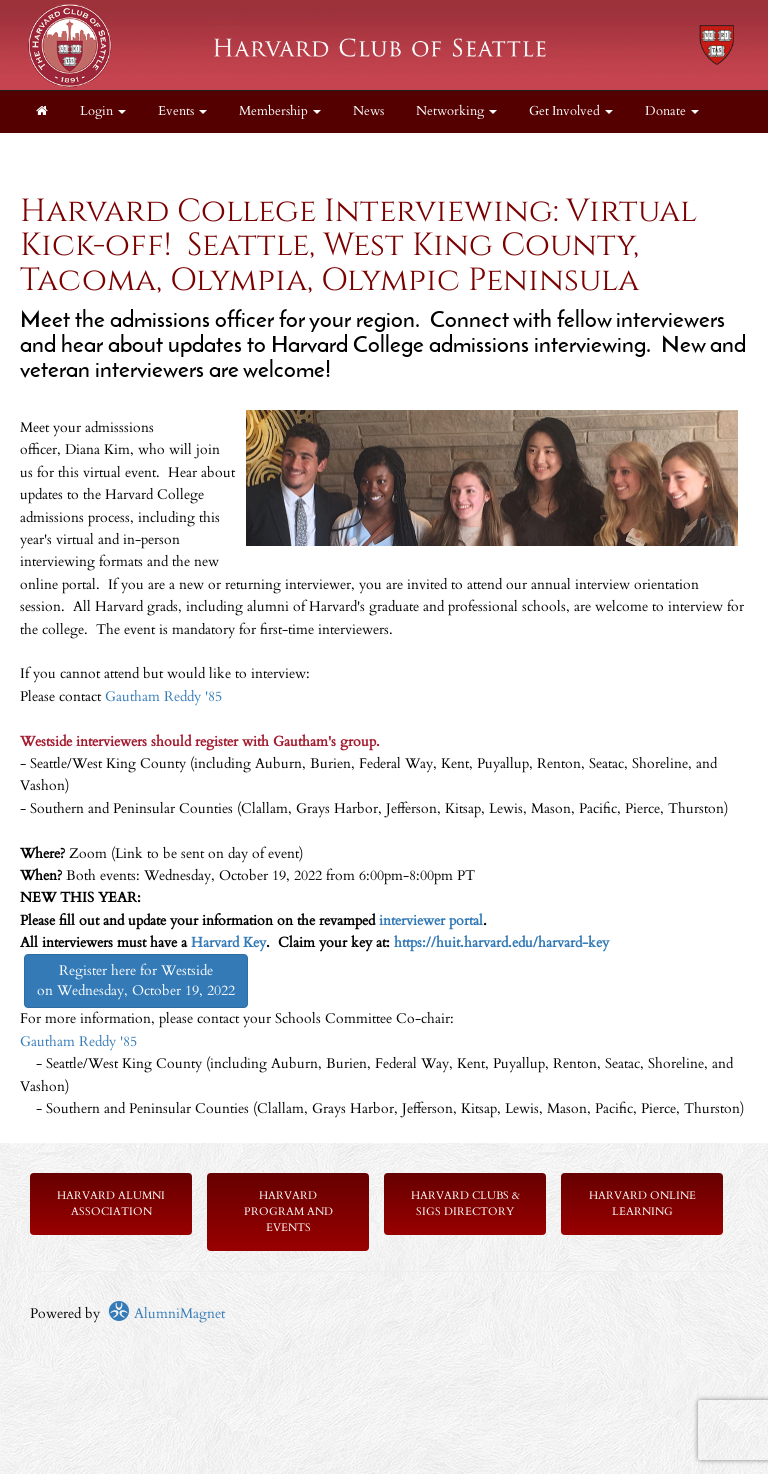 This screenshot has height=1474, width=768. Describe the element at coordinates (571, 111) in the screenshot. I see `Get Involved [button]` at that location.